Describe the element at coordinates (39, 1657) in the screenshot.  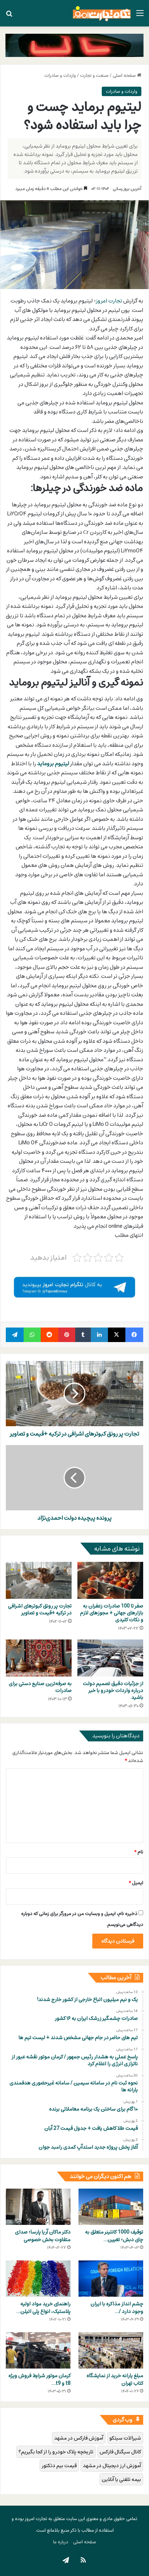
I see `[به صرفه‌ترین صنایع دستی برای صادرات]` at that location.